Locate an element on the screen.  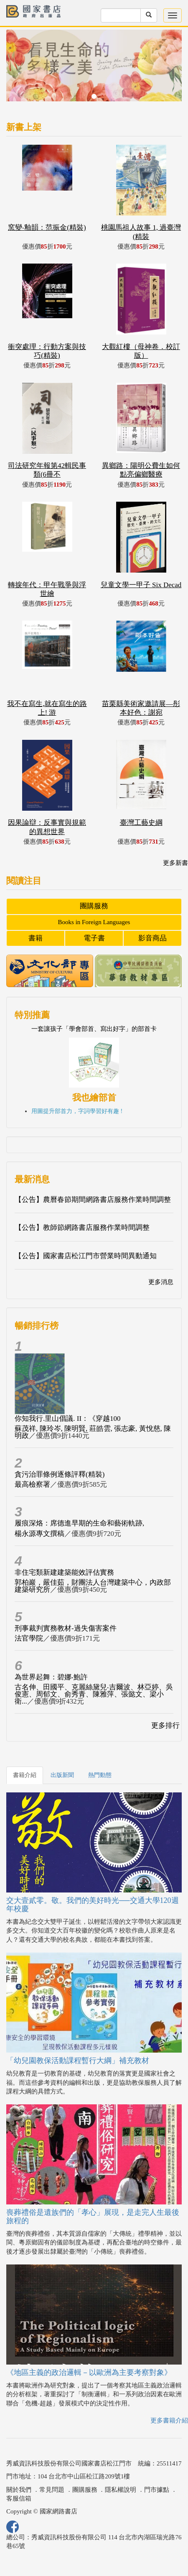
更多新書 is located at coordinates (175, 863).